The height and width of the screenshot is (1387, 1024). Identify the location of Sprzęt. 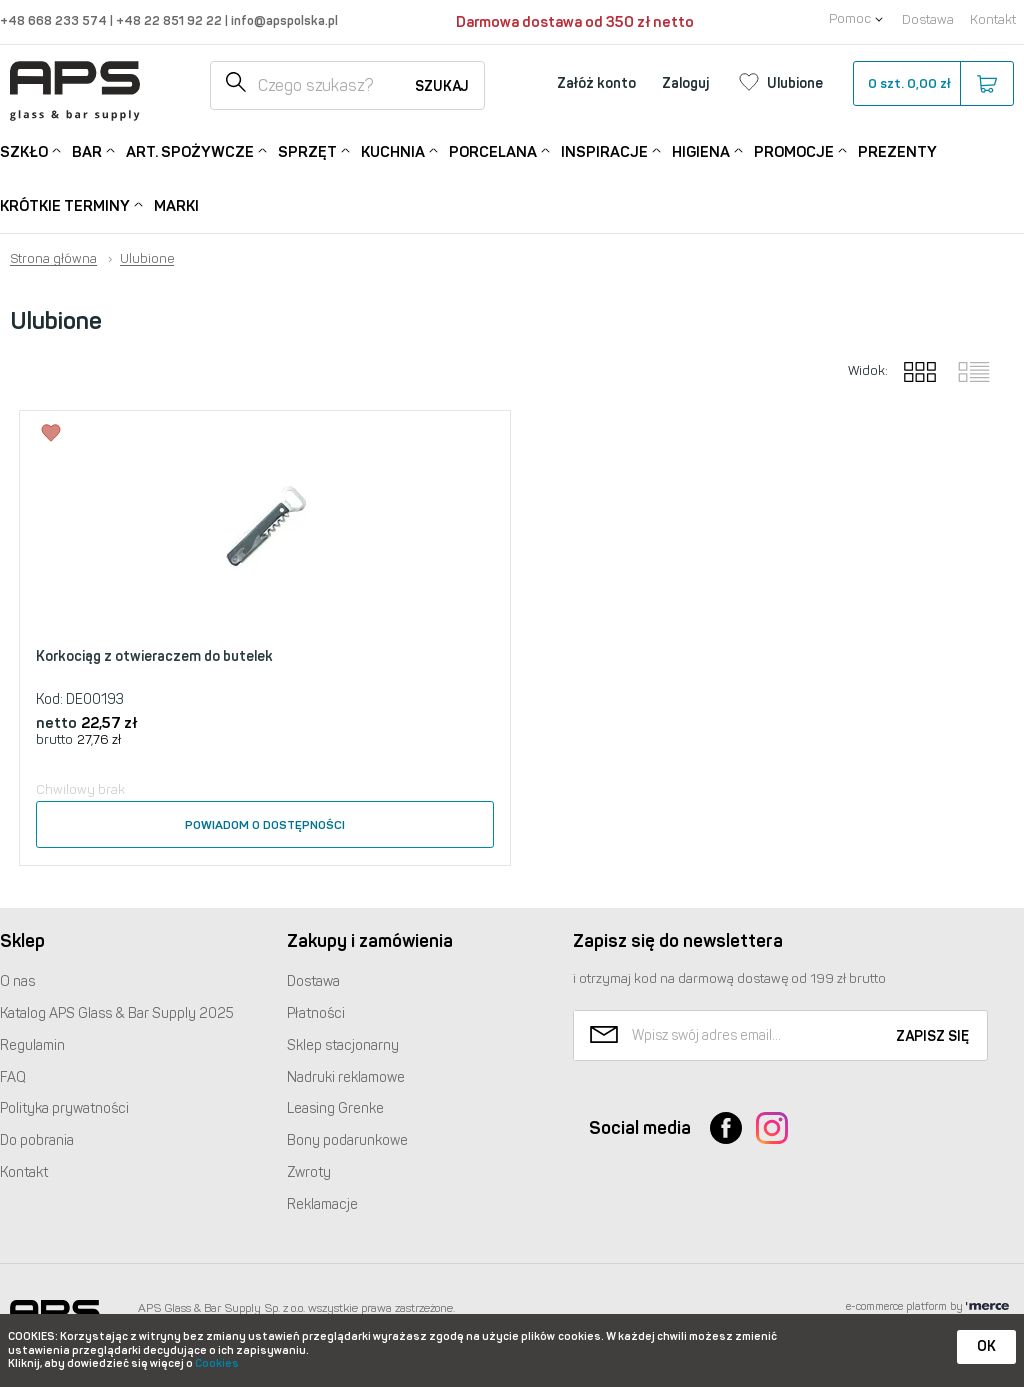
(307, 150).